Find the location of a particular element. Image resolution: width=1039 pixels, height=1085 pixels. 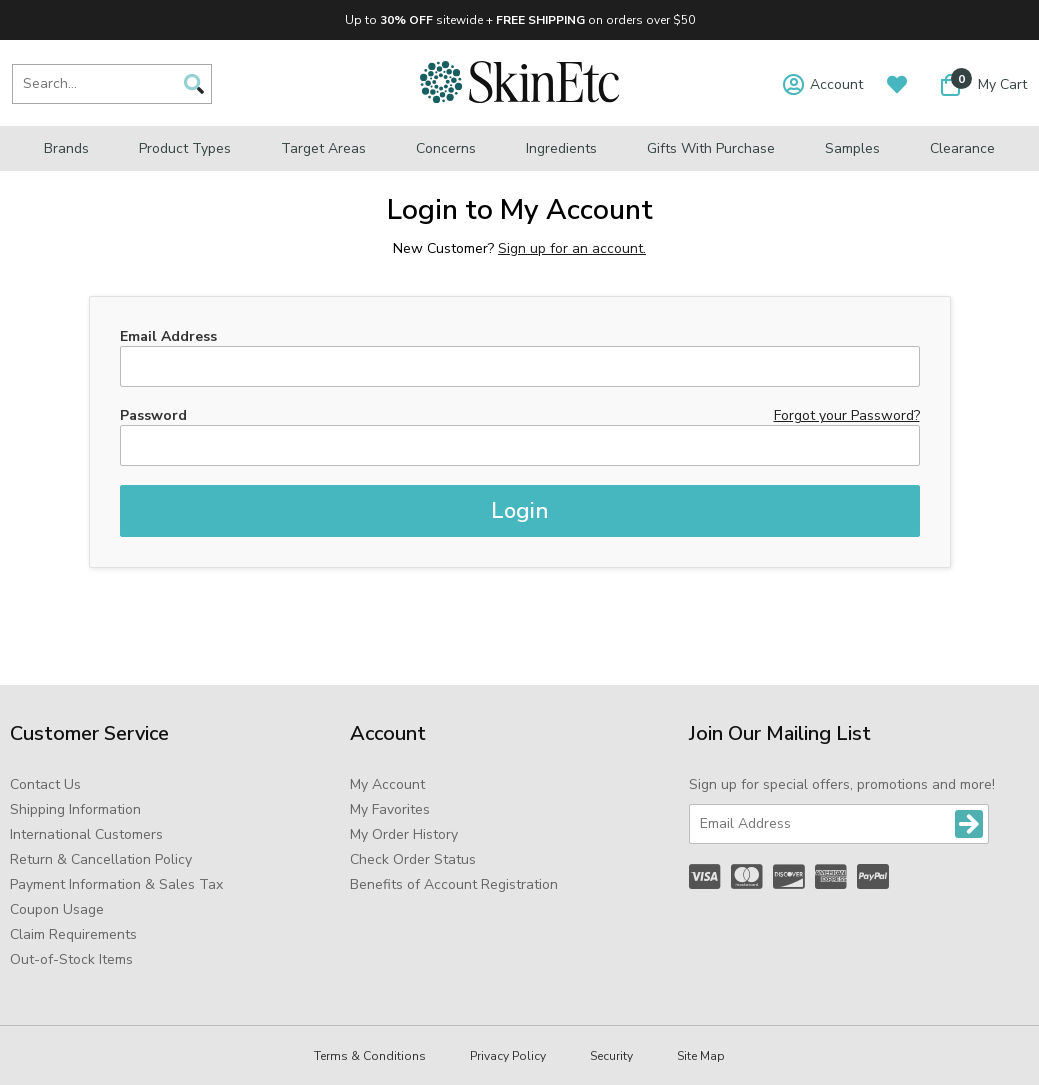

Samples is located at coordinates (852, 148).